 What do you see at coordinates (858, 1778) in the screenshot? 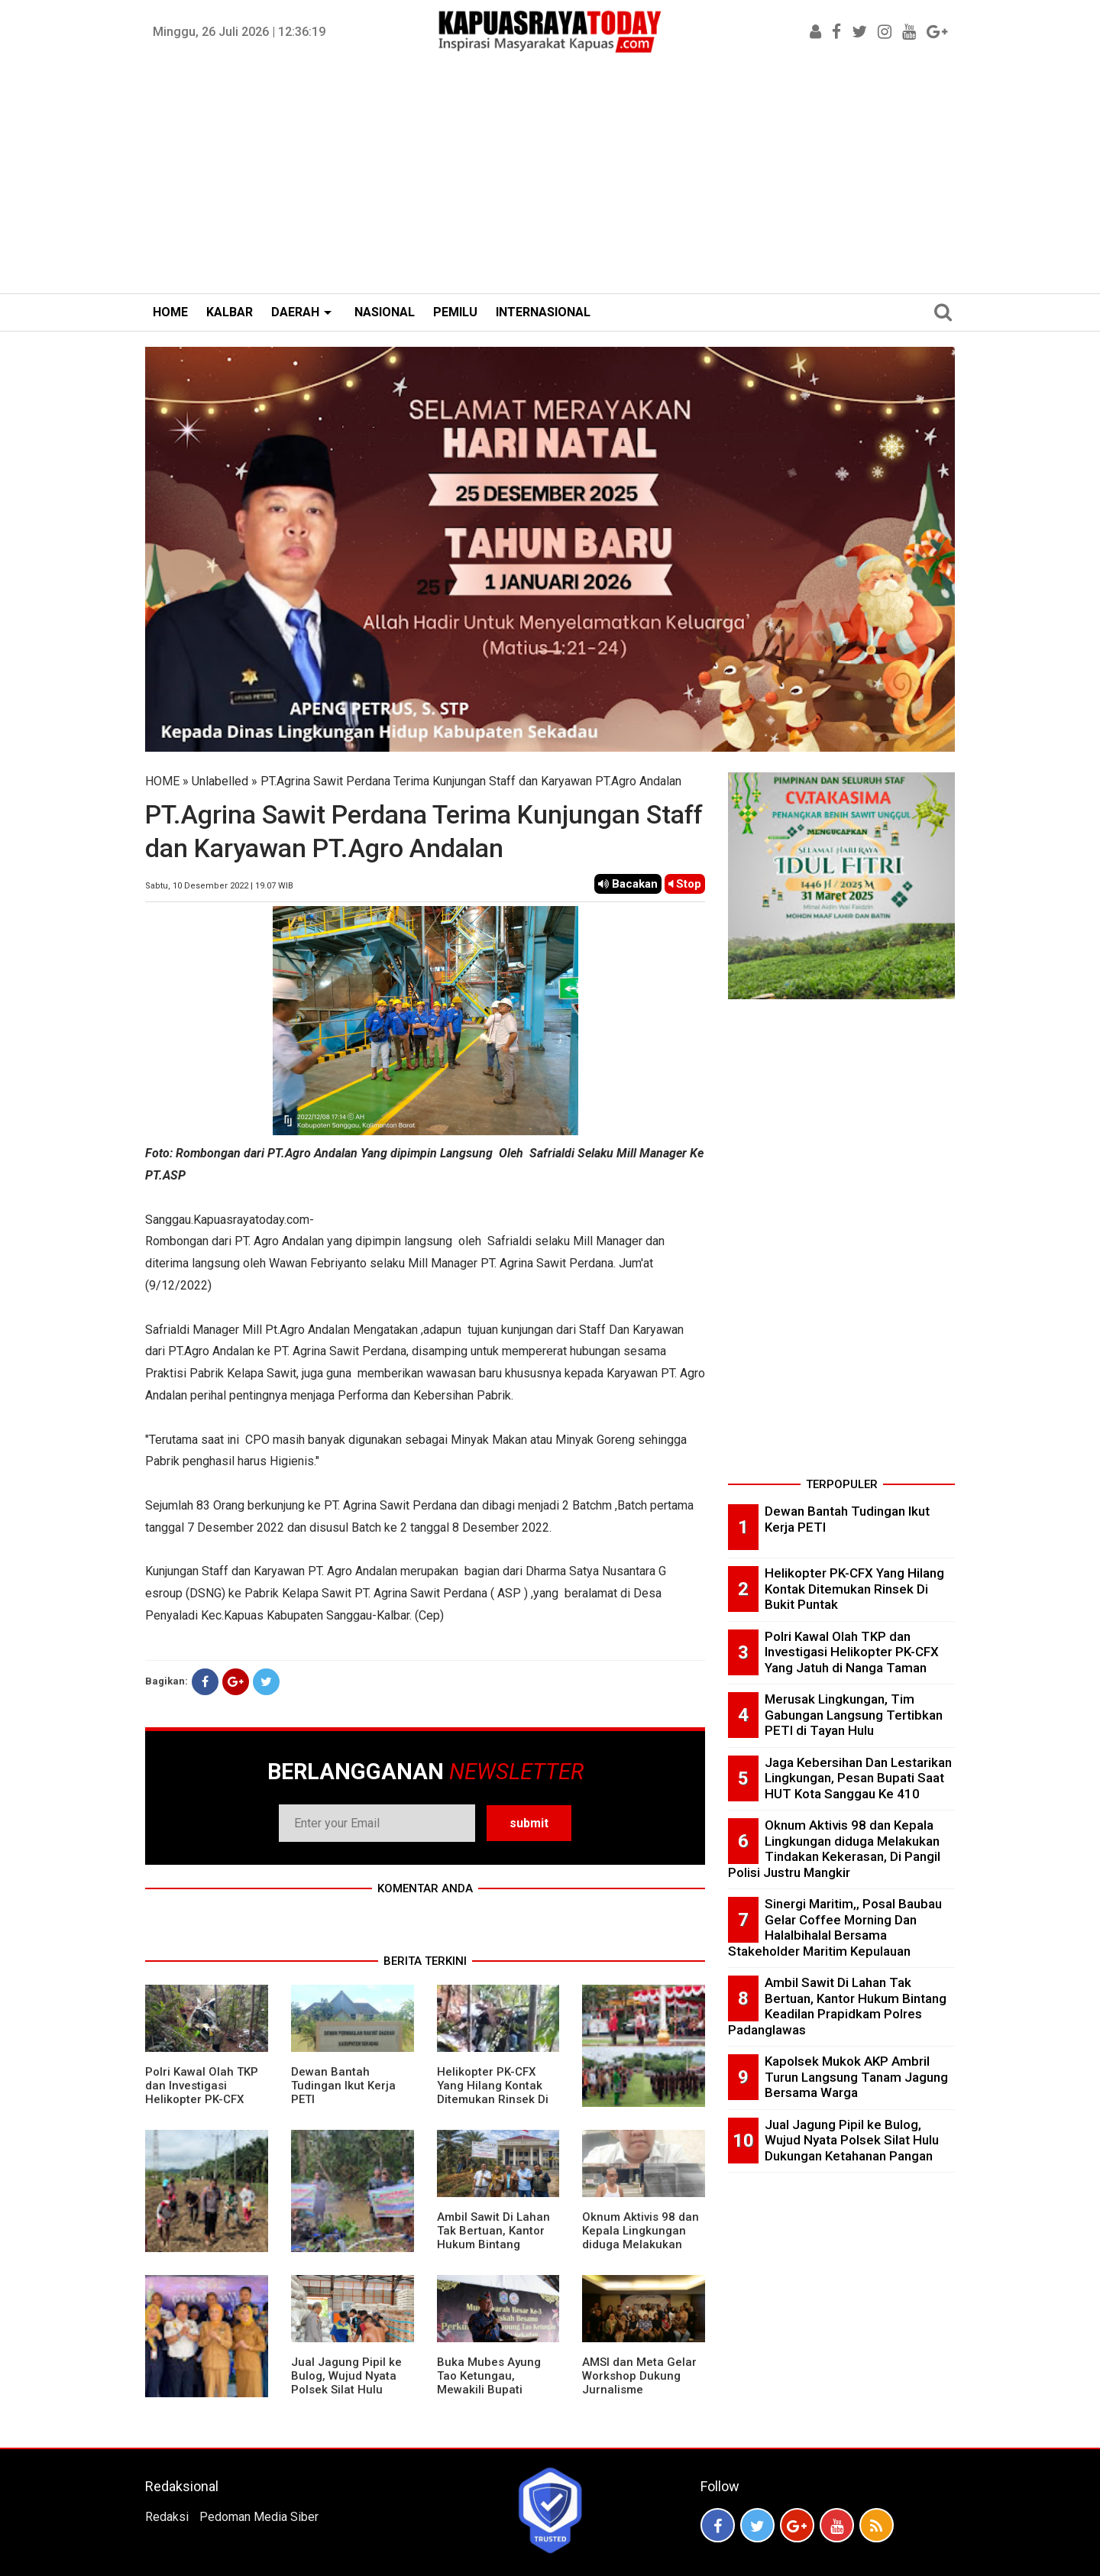
I see `Jaga Kebersihan Dan Lestarikan Lingkungan, Pesan Bupati Saat HUT Kota Sanggau Ke 410` at bounding box center [858, 1778].